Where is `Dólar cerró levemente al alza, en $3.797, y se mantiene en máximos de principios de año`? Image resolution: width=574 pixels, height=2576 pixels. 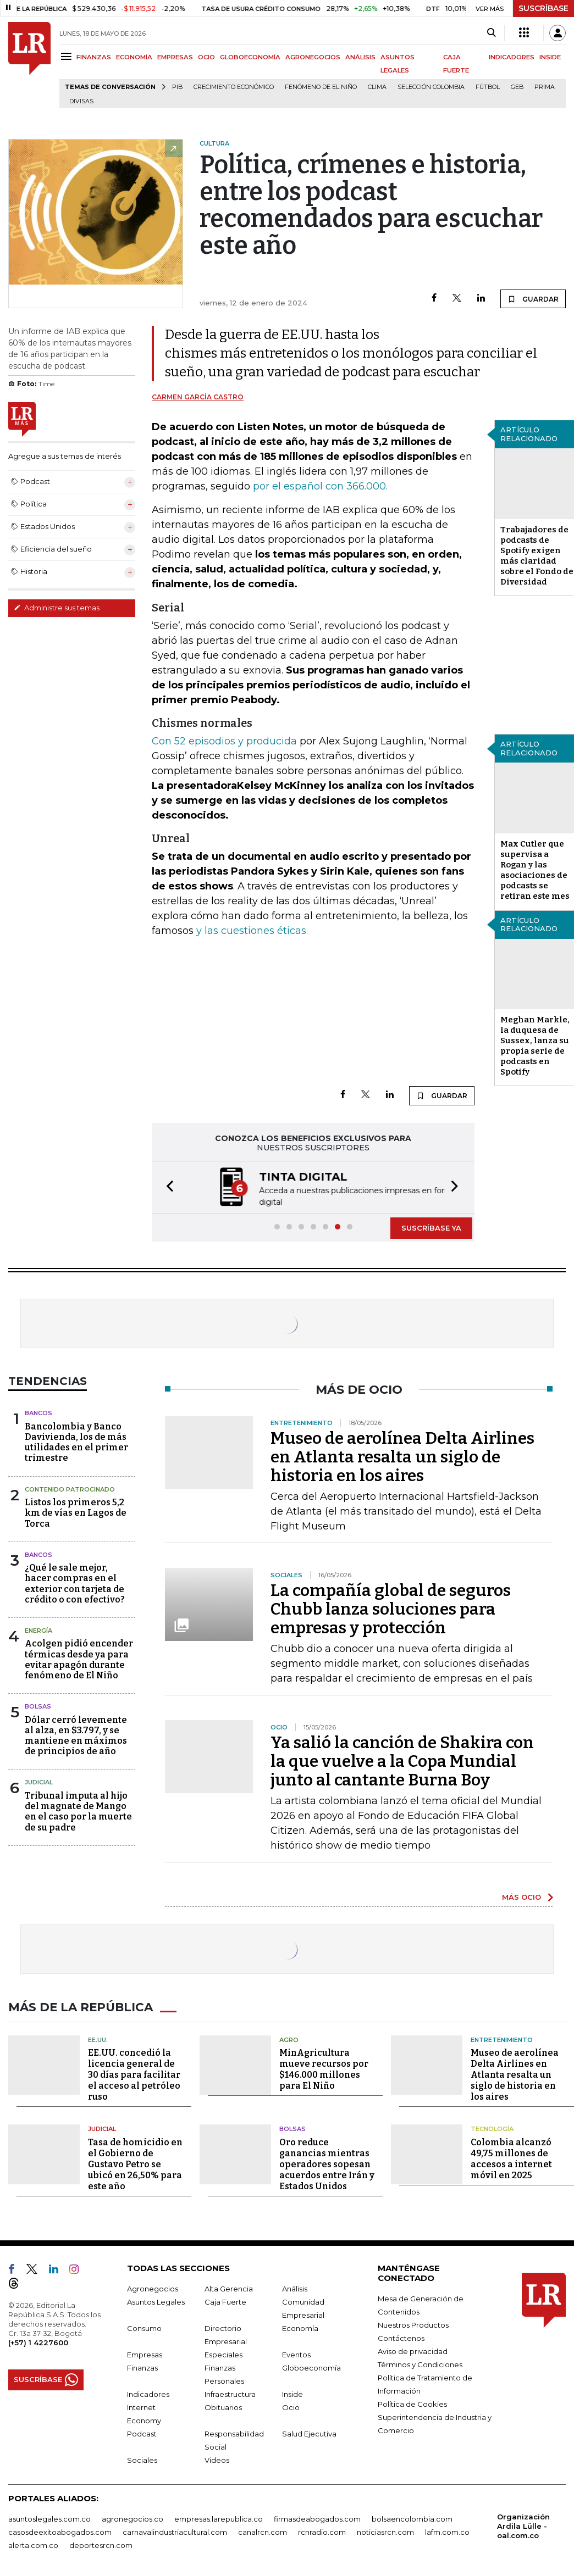
Dólar cerró levemente al alza, en $3.797, y se mantiene en máximos de principios de año is located at coordinates (76, 1736).